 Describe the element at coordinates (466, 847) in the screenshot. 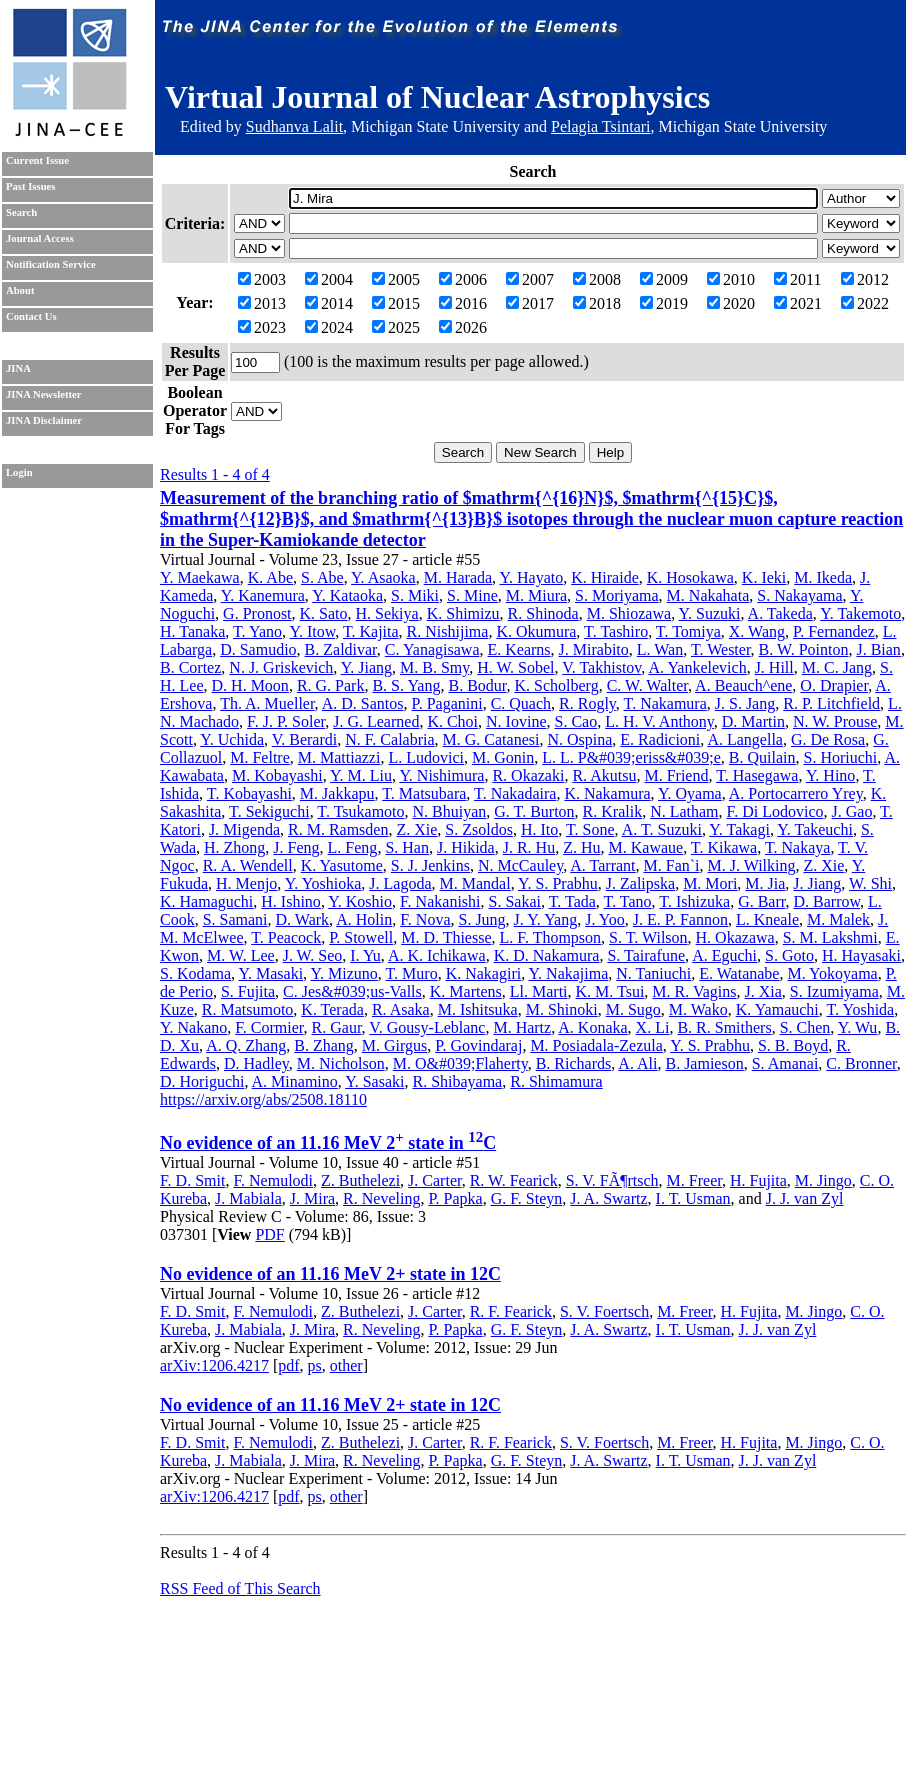

I see `J. Hikida` at that location.